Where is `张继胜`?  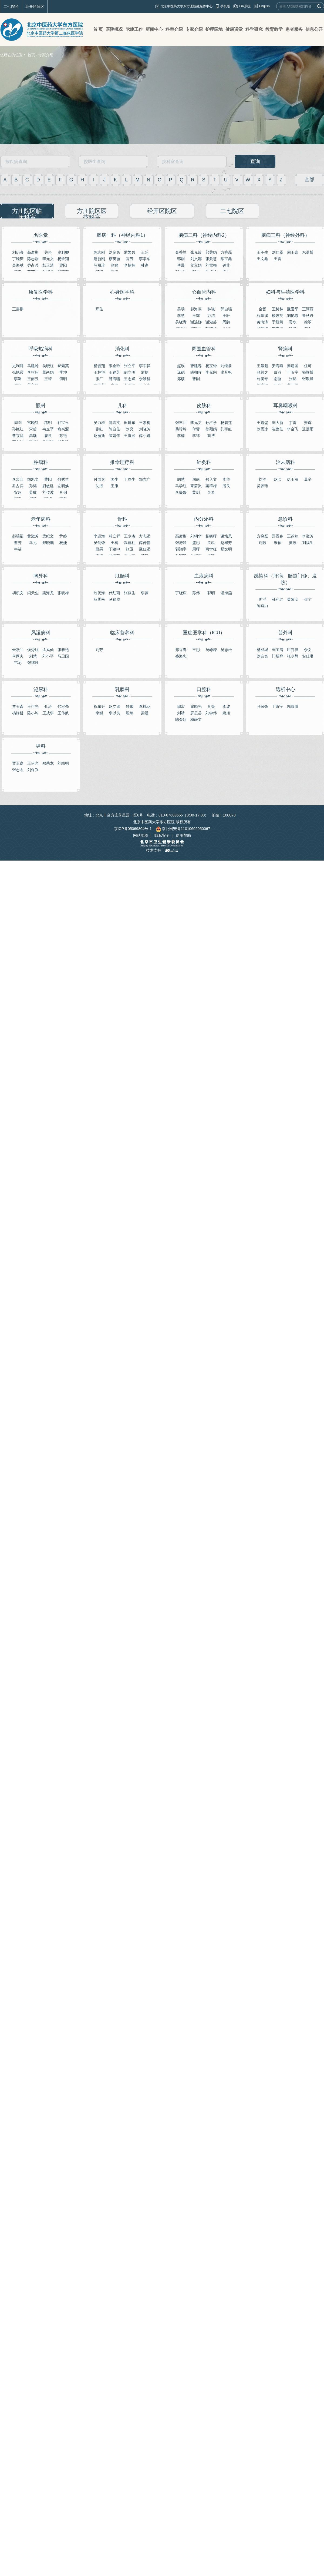 张继胜 is located at coordinates (33, 662).